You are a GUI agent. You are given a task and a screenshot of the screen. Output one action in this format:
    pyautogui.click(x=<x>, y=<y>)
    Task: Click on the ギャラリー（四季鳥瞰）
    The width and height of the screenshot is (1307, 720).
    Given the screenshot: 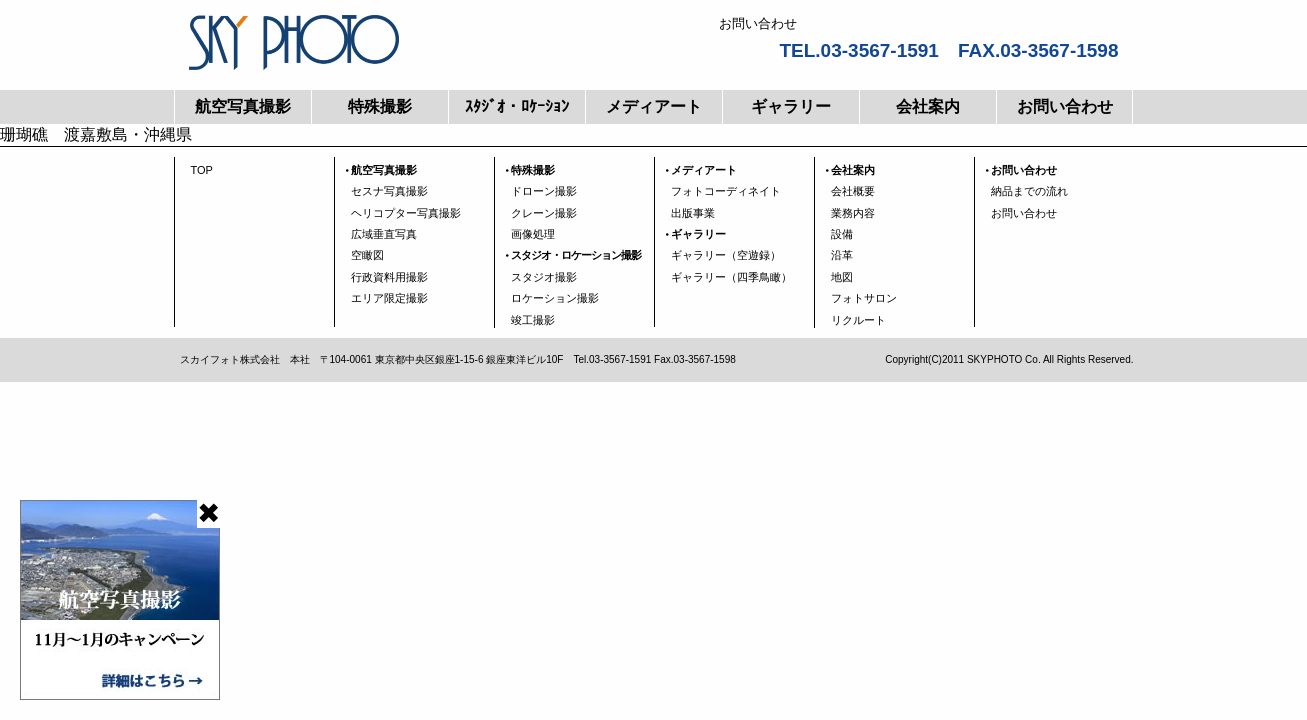 What is the action you would take?
    pyautogui.click(x=731, y=277)
    